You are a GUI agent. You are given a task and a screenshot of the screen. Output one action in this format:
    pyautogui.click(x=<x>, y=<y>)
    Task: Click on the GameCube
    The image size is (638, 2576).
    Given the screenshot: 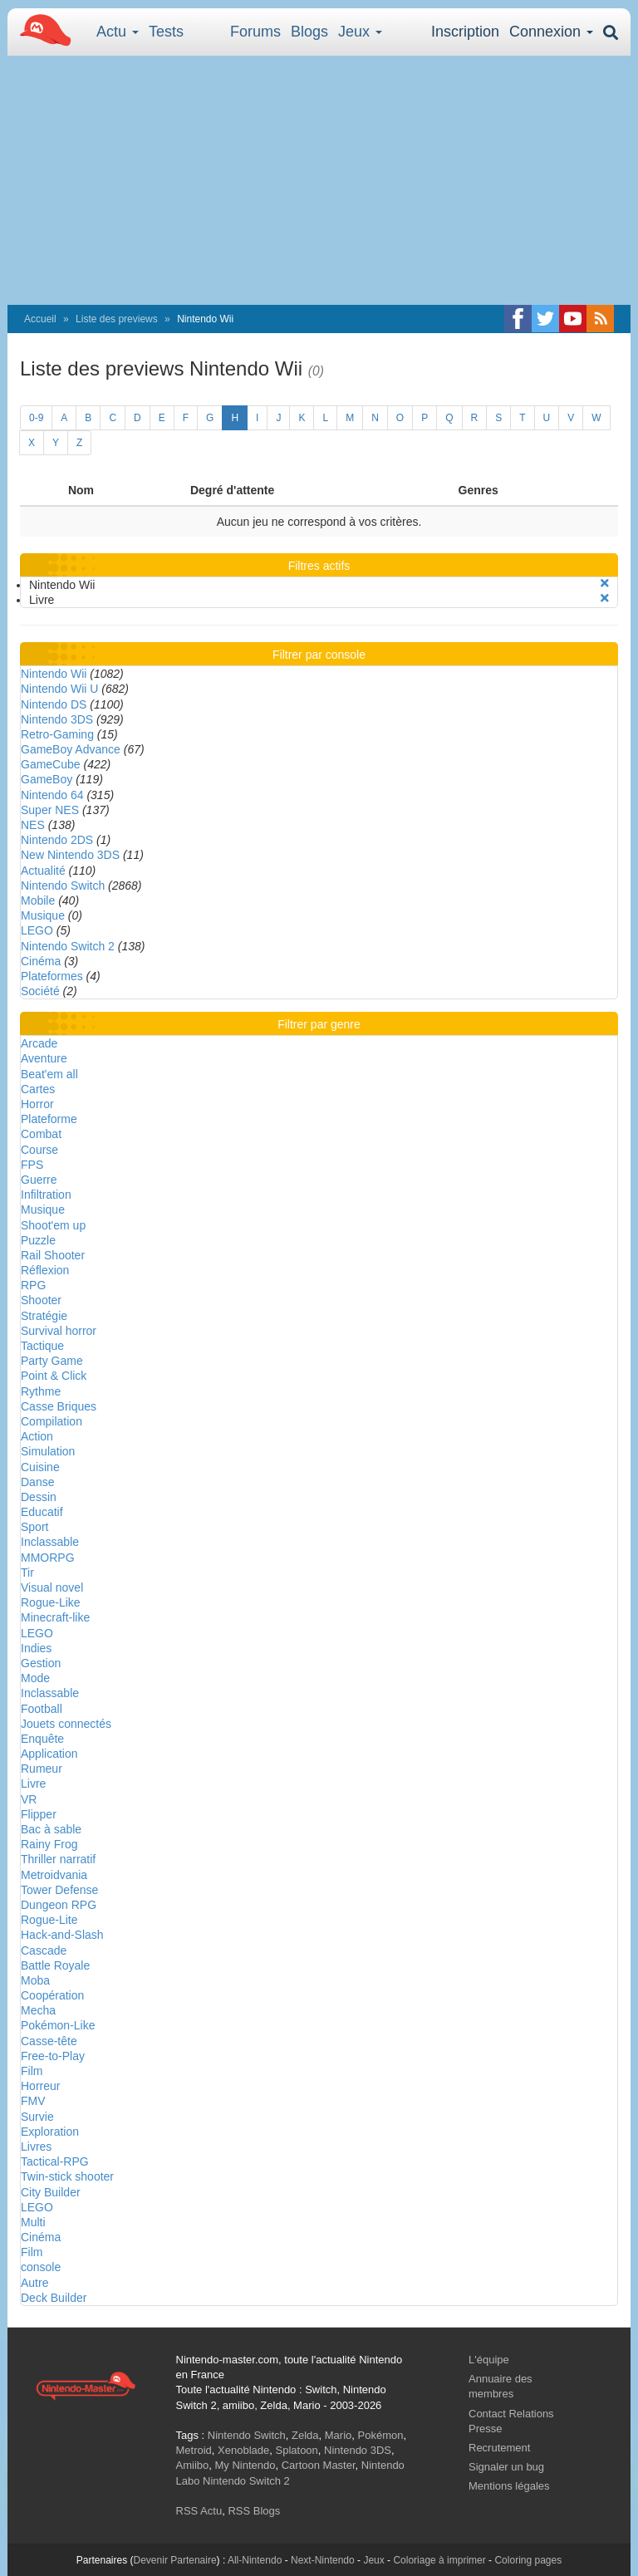 What is the action you would take?
    pyautogui.click(x=51, y=764)
    